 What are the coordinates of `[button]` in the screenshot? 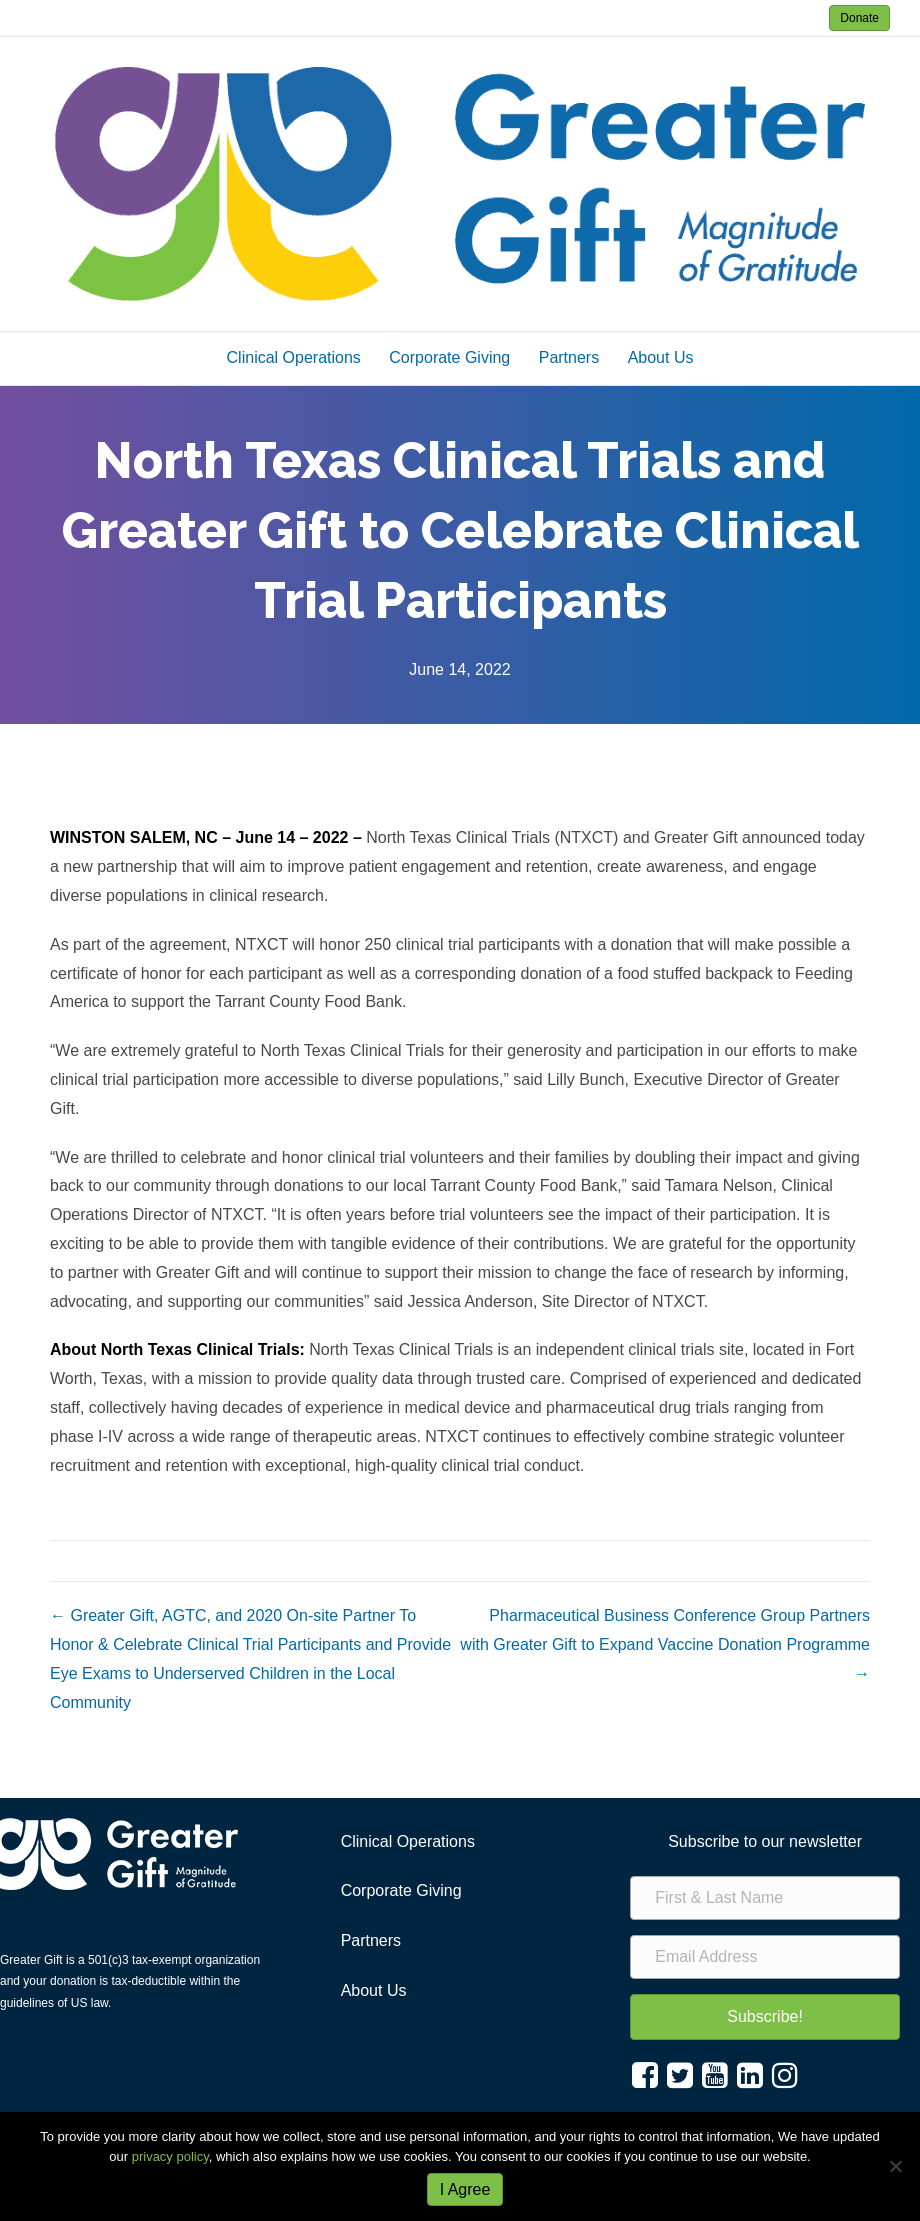 It's located at (765, 2016).